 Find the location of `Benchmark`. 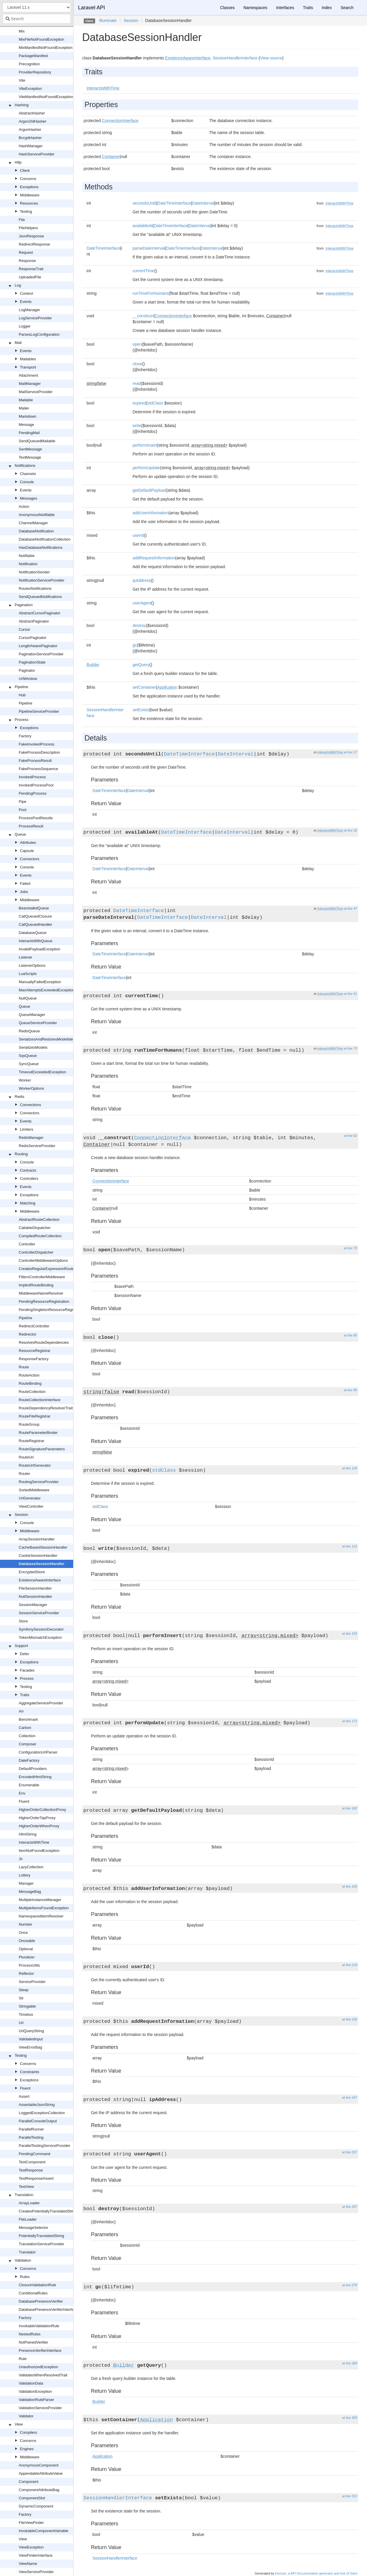

Benchmark is located at coordinates (28, 1719).